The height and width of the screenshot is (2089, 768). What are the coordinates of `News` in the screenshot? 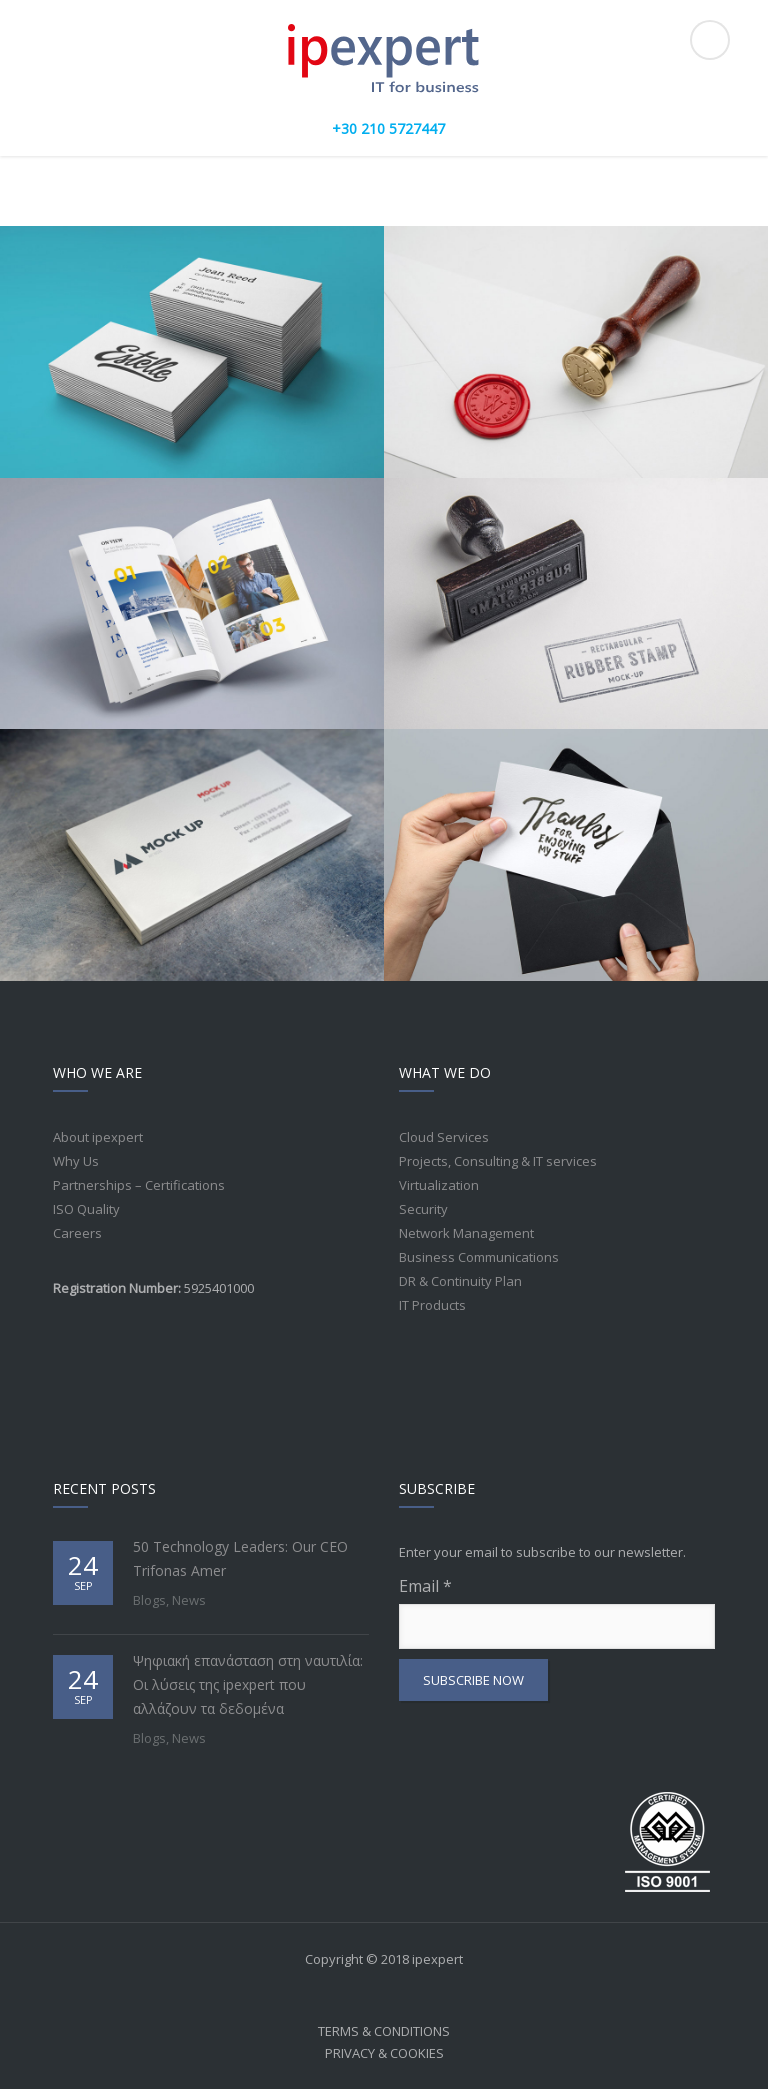 It's located at (189, 1600).